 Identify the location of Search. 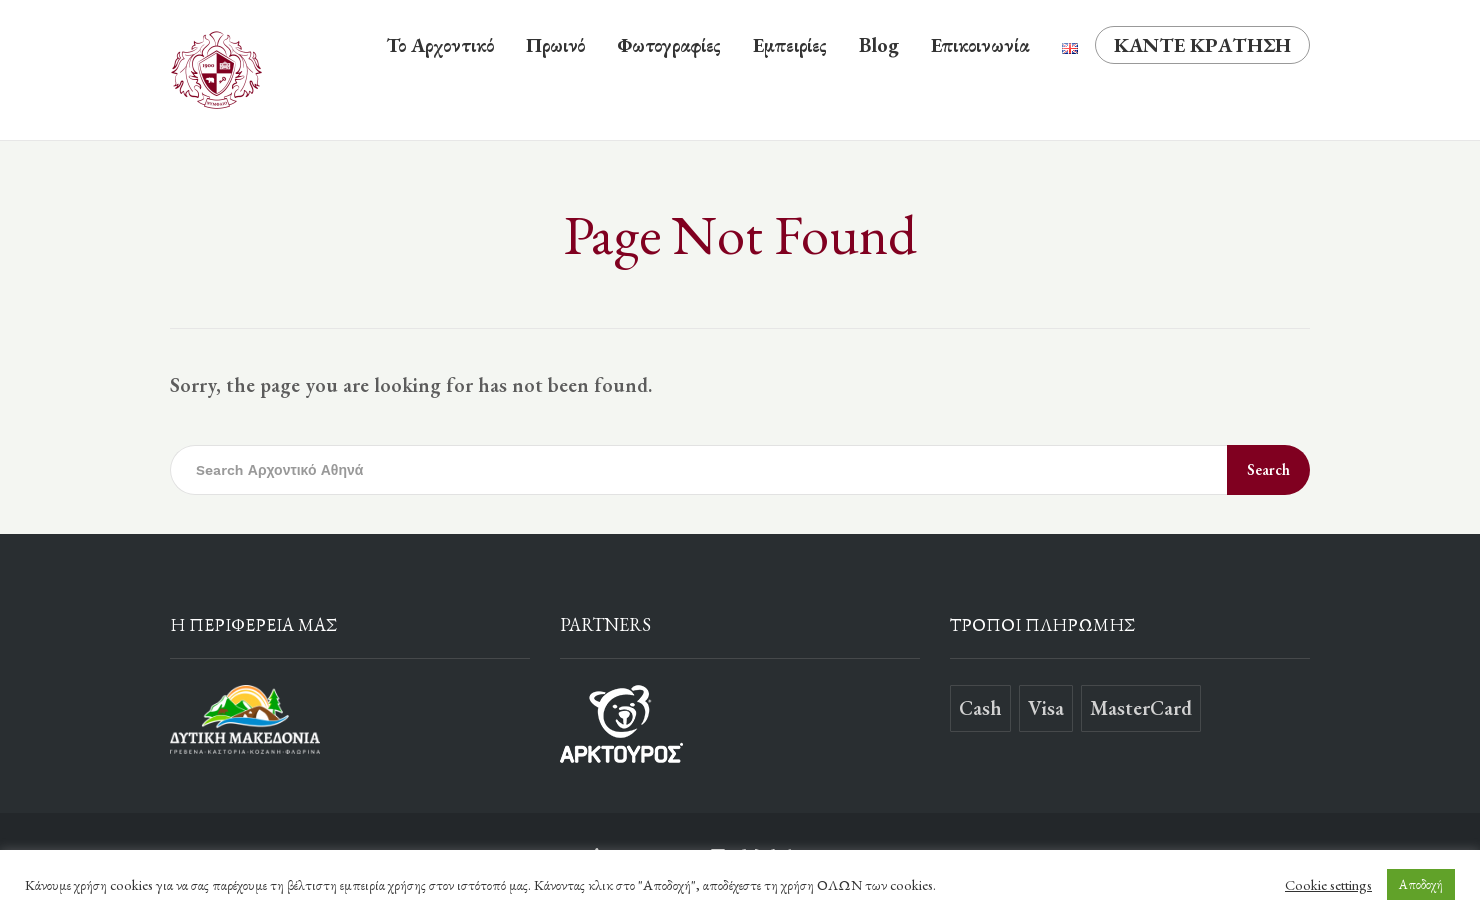
(1268, 469).